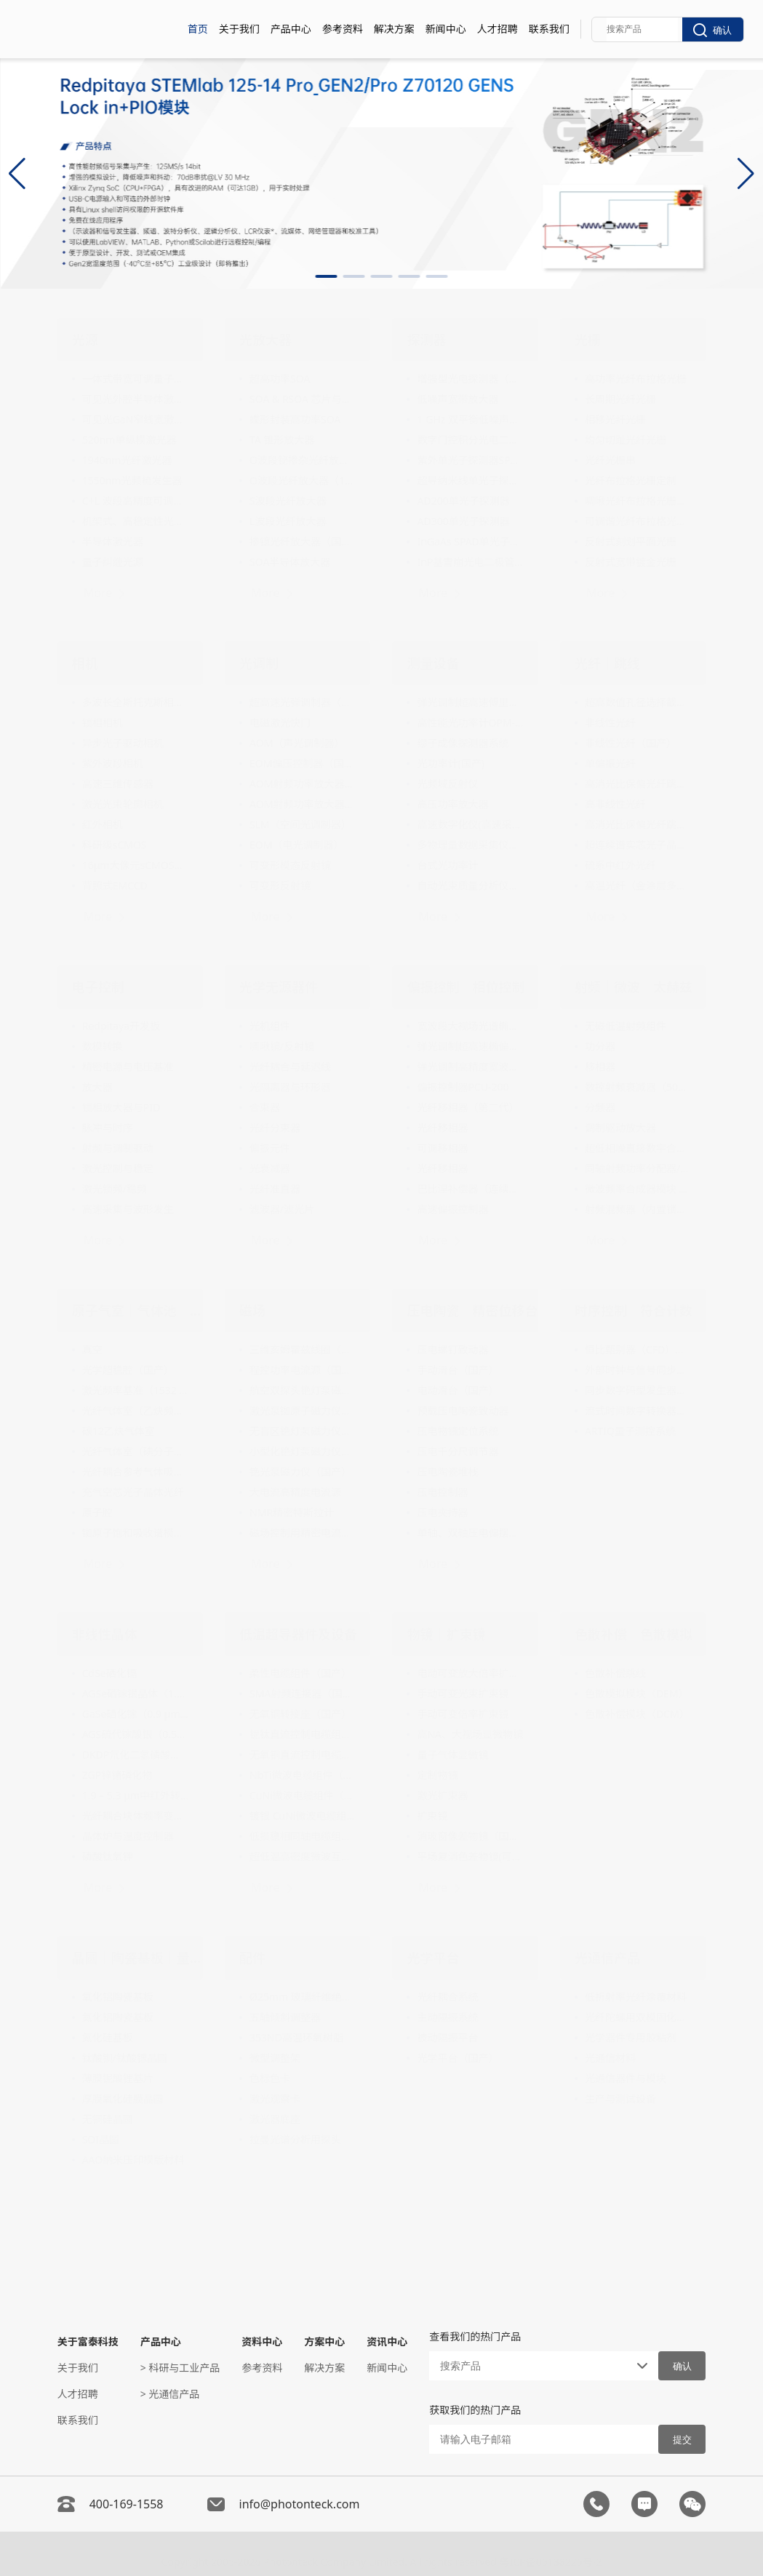  What do you see at coordinates (280, 722) in the screenshot?
I see `电磁激光快门` at bounding box center [280, 722].